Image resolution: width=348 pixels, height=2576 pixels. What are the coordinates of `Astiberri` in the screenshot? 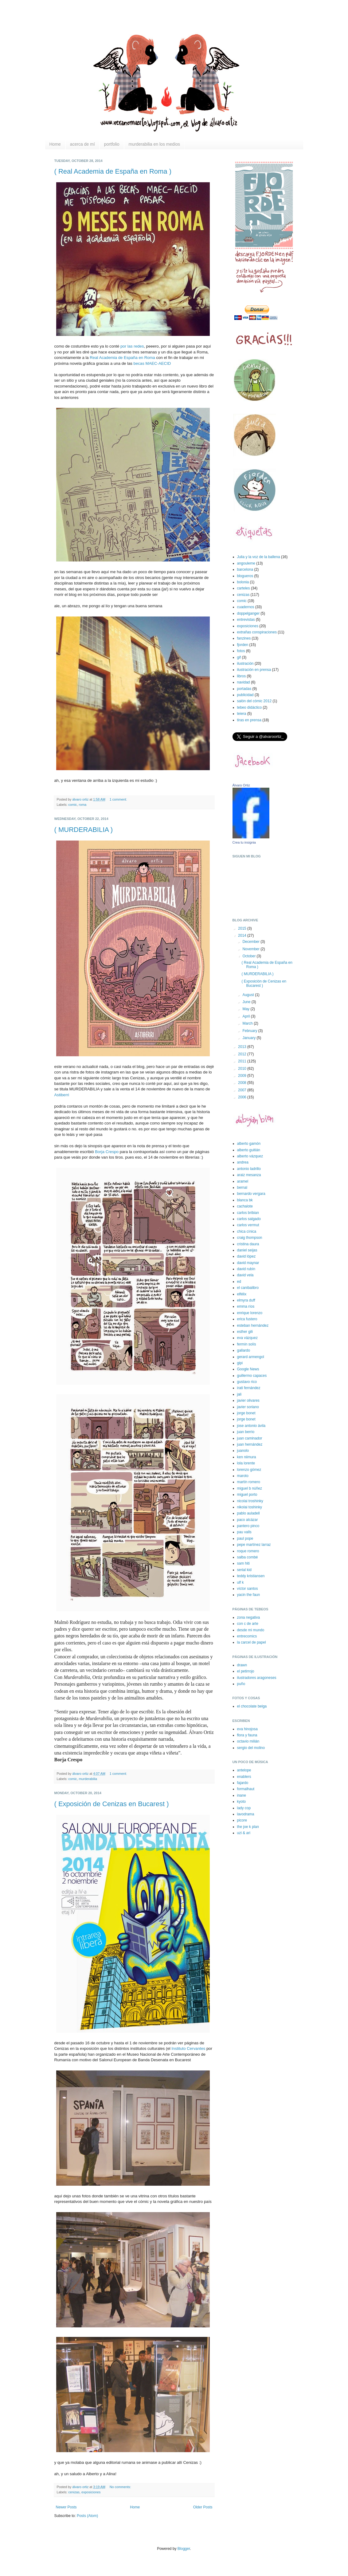 It's located at (61, 1095).